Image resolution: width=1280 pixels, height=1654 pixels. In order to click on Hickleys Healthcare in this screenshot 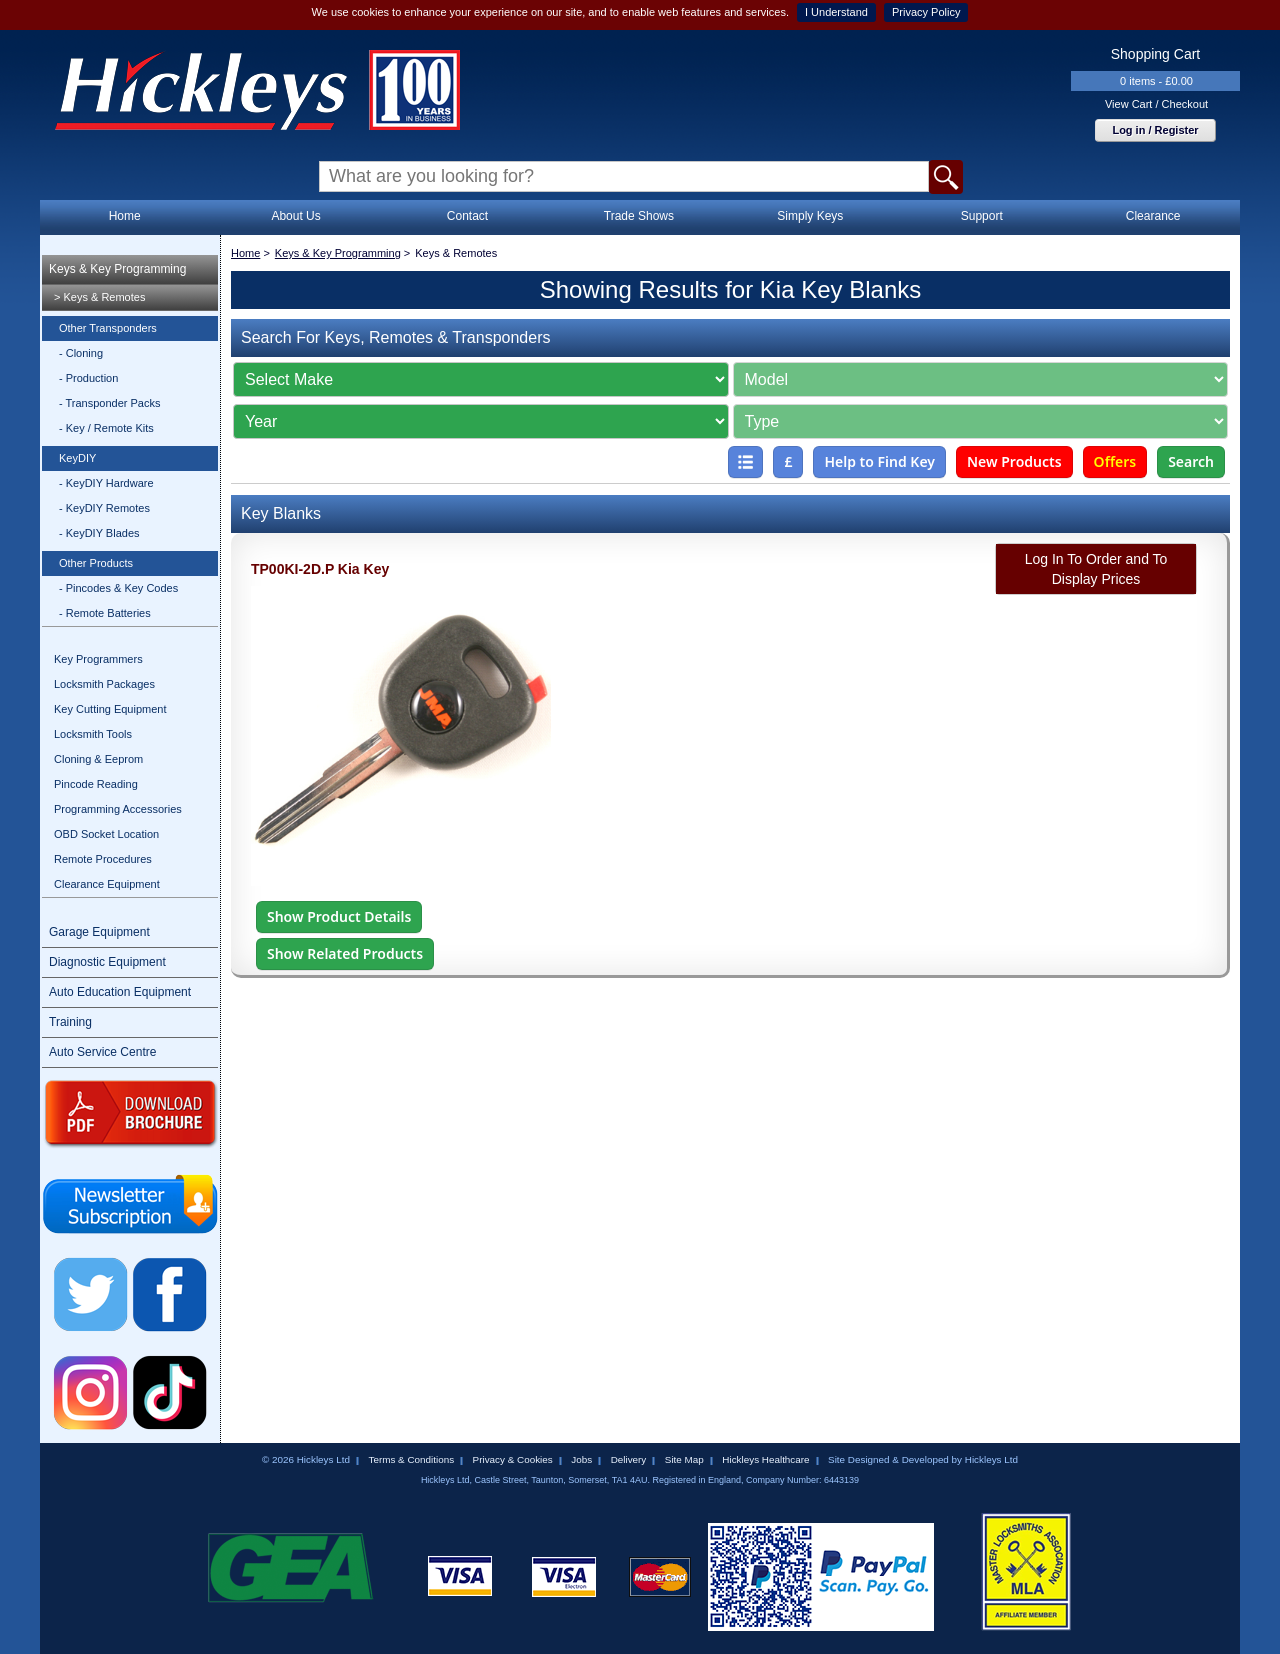, I will do `click(765, 1459)`.